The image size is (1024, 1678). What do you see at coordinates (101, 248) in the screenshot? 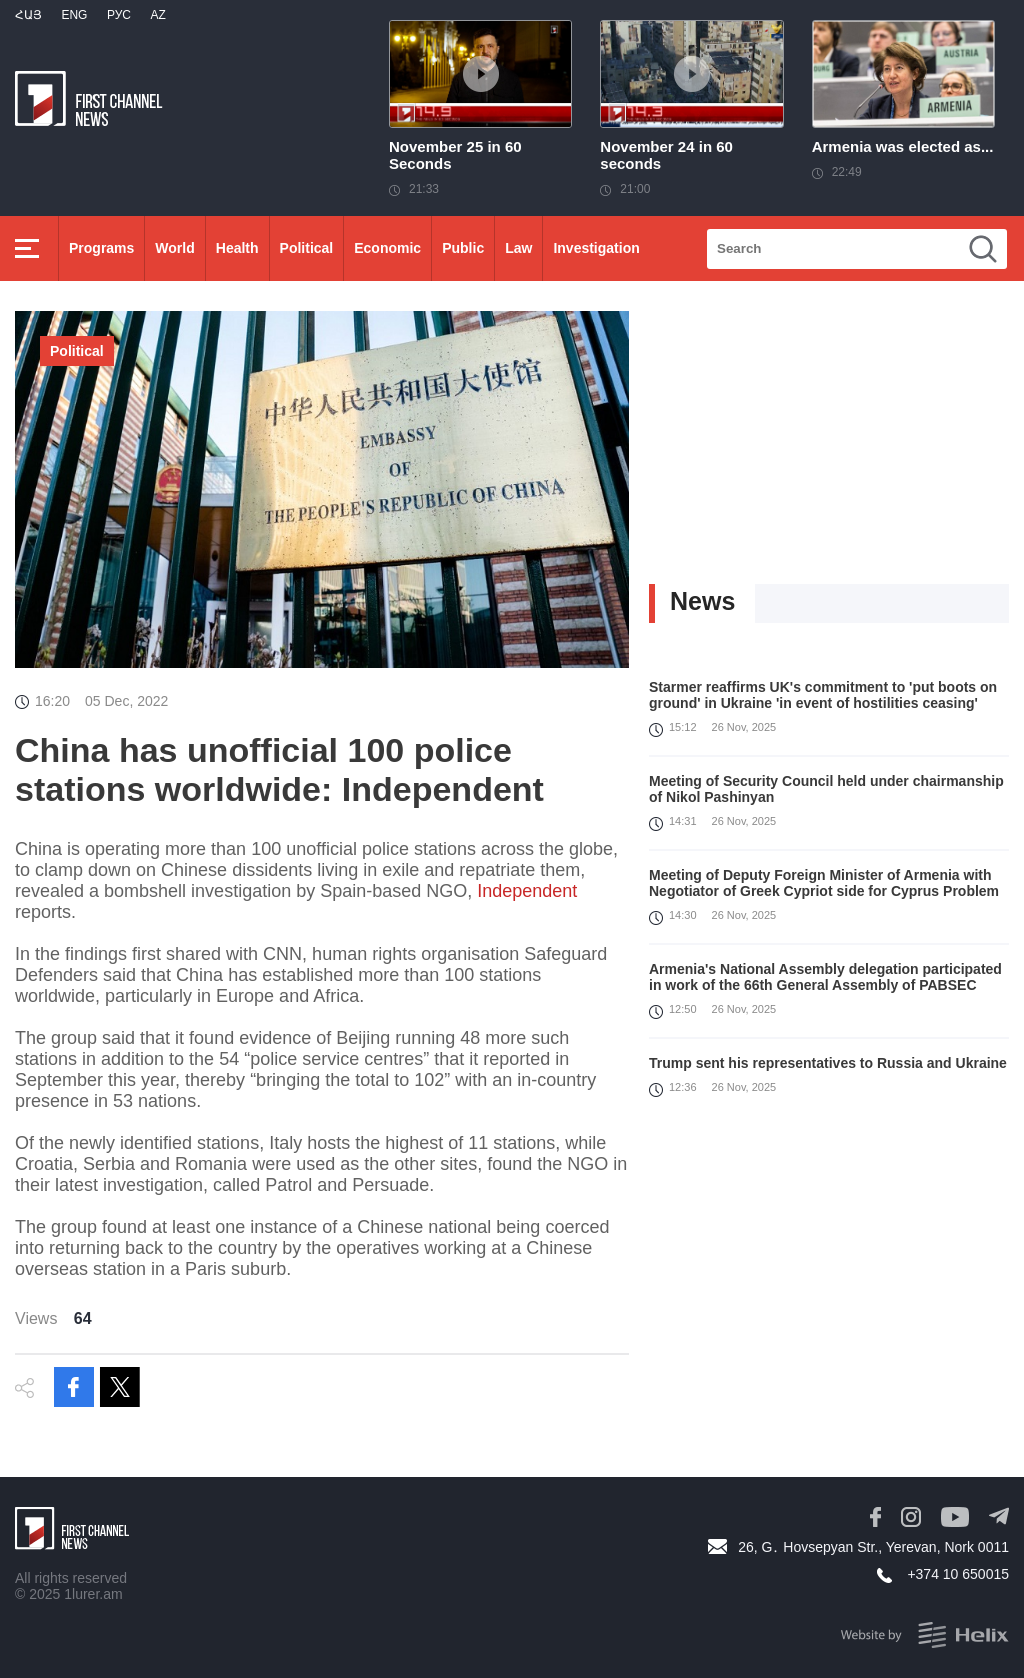
I see `Programs` at bounding box center [101, 248].